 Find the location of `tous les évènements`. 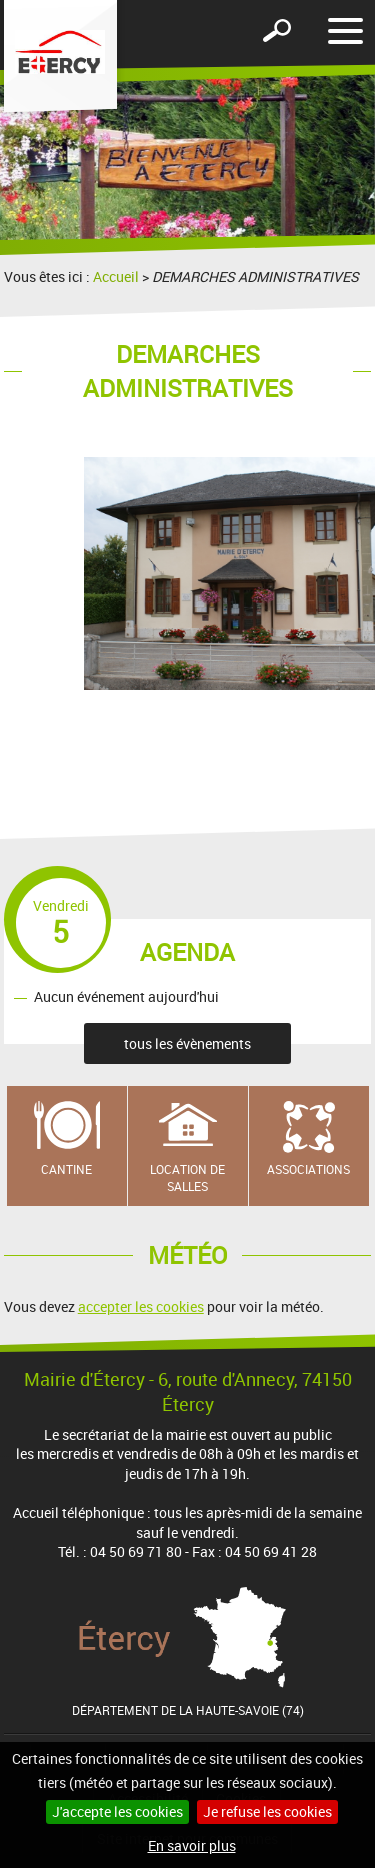

tous les évènements is located at coordinates (187, 1043).